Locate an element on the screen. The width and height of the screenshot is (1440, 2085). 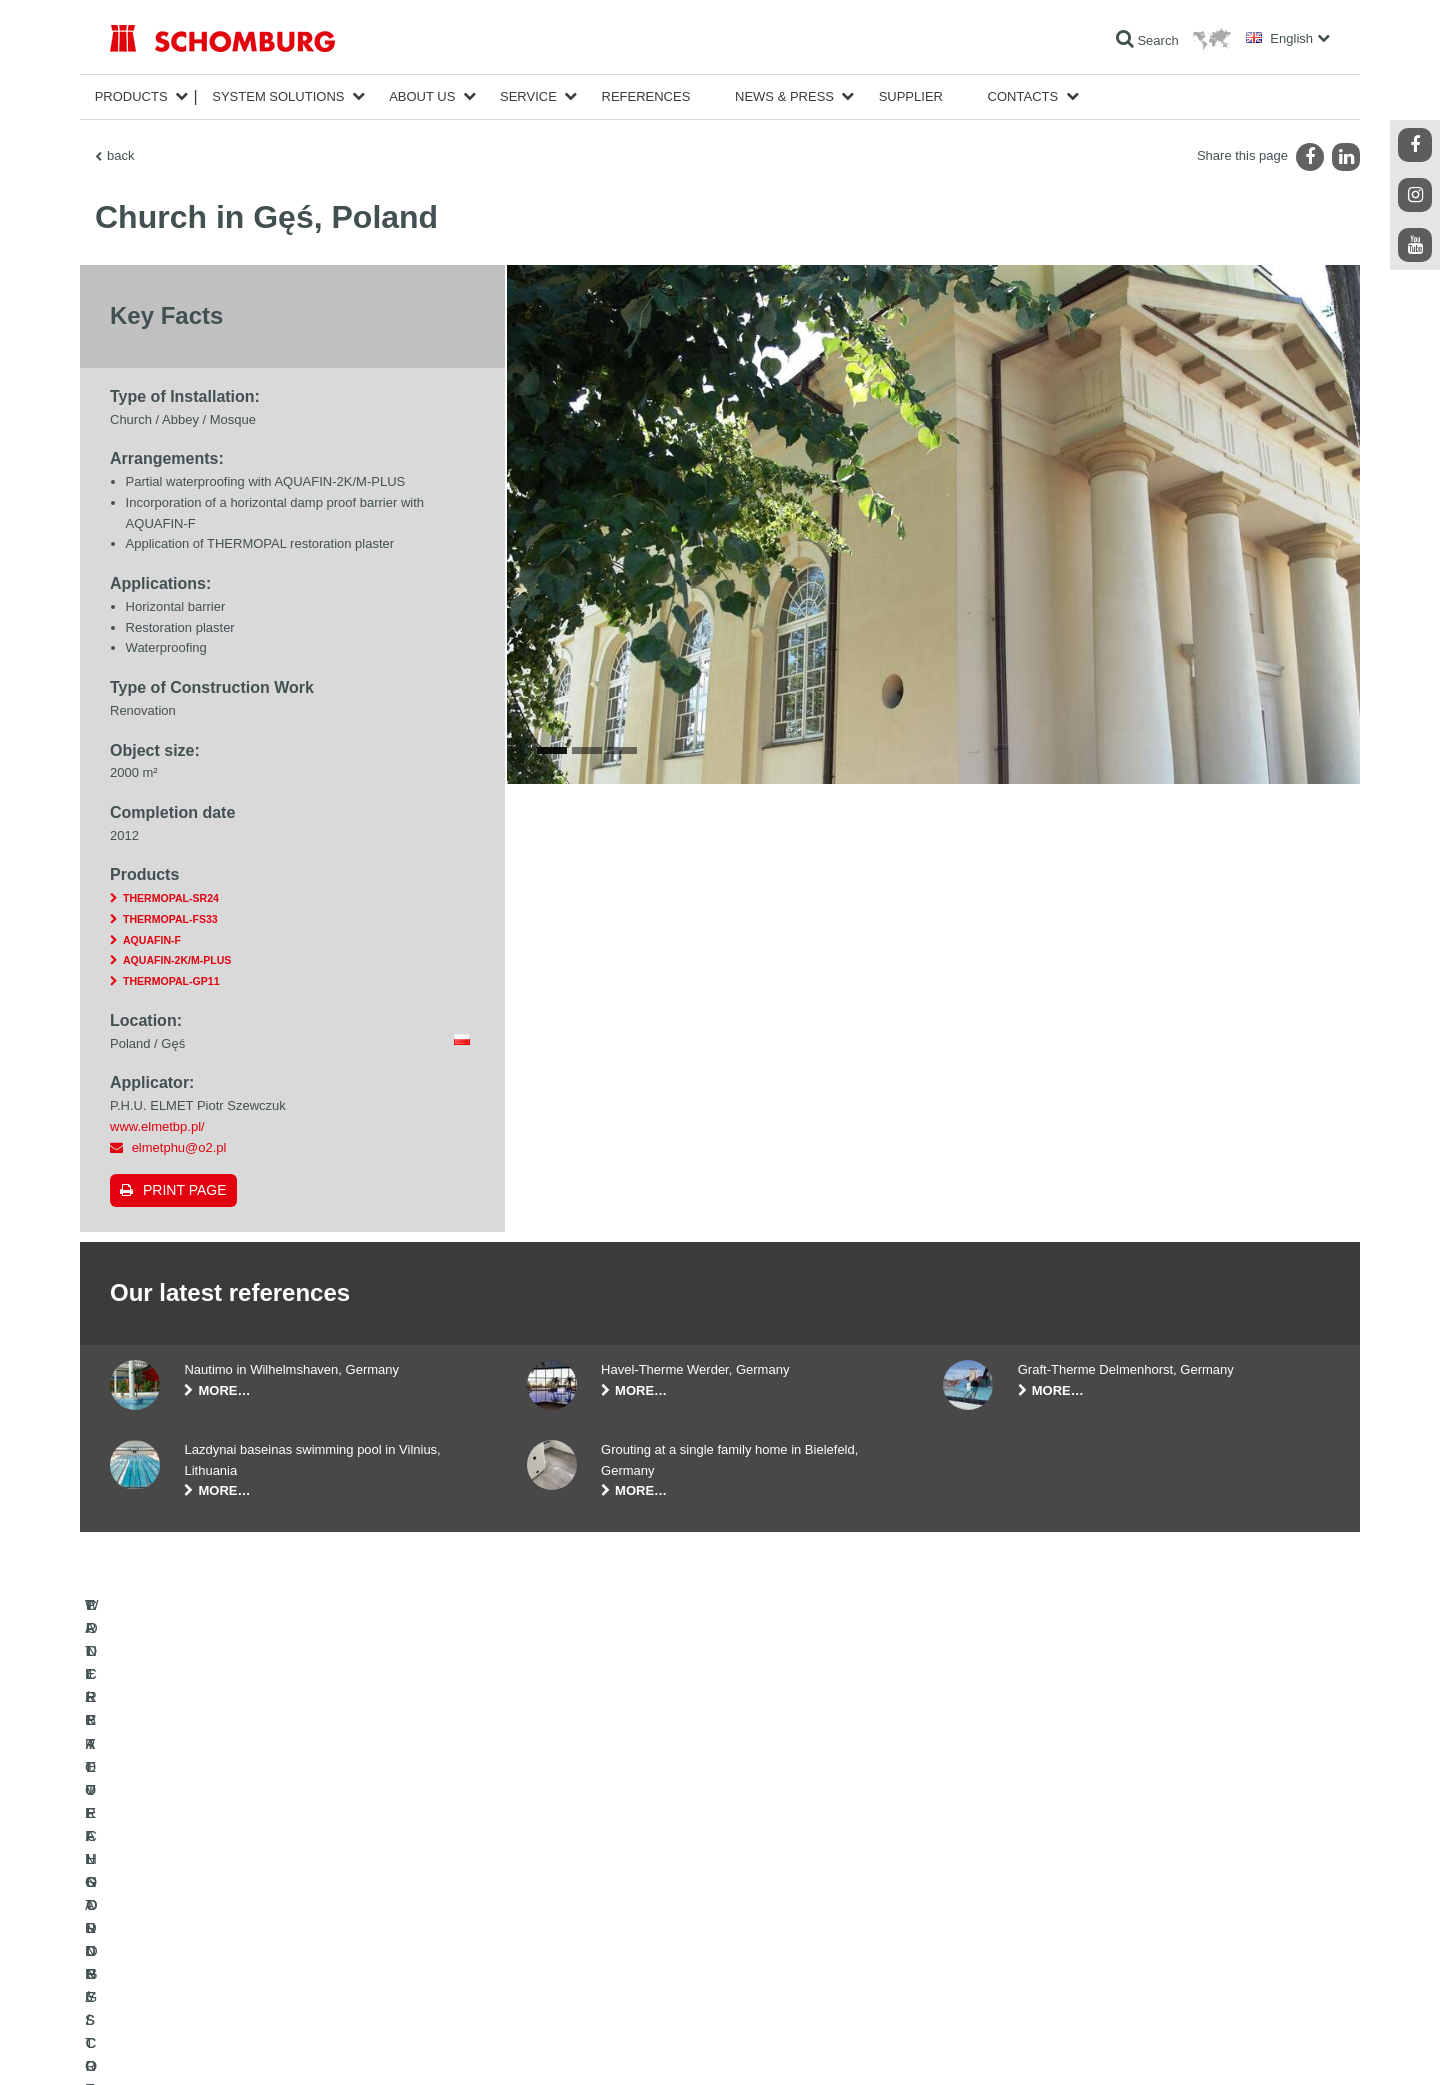
PROTECTIVE FLOORING / COATING SYSTEMS is located at coordinates (243, 1941).